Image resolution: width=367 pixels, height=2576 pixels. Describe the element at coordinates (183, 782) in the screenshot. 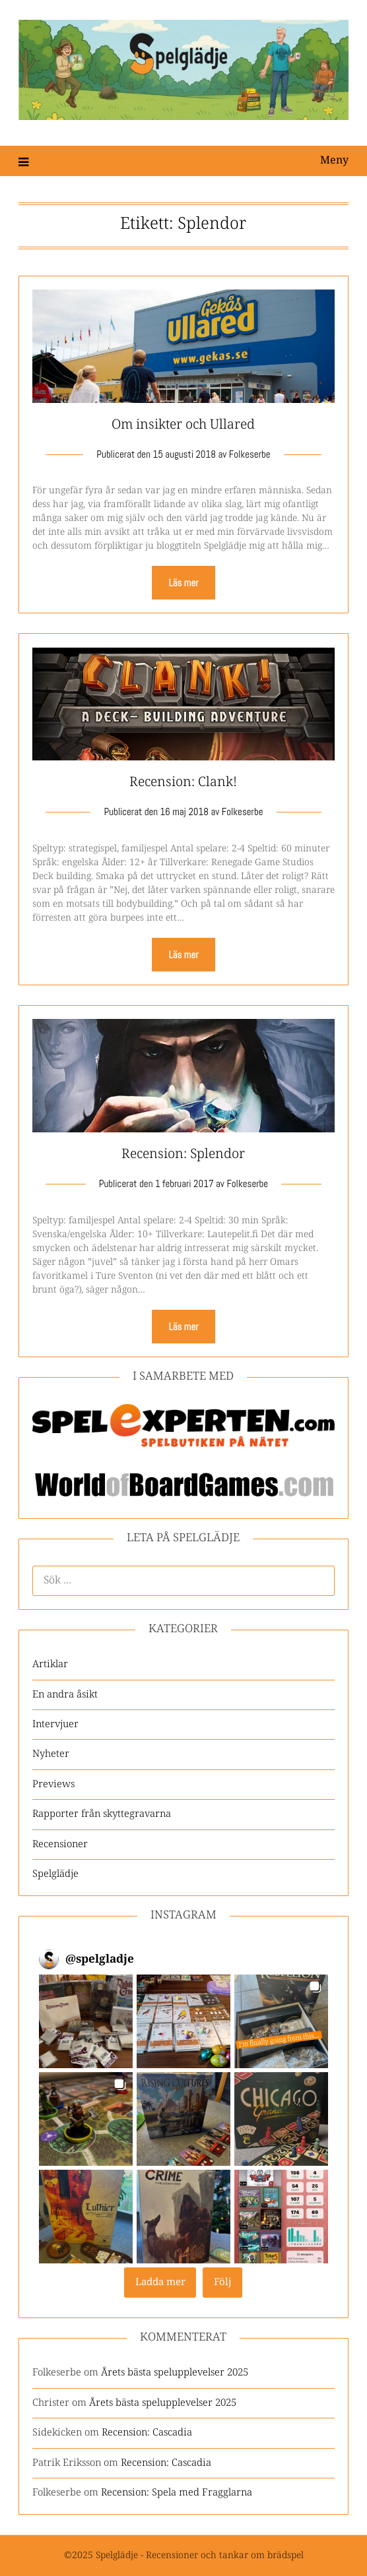

I see `Recension: Clank!` at that location.